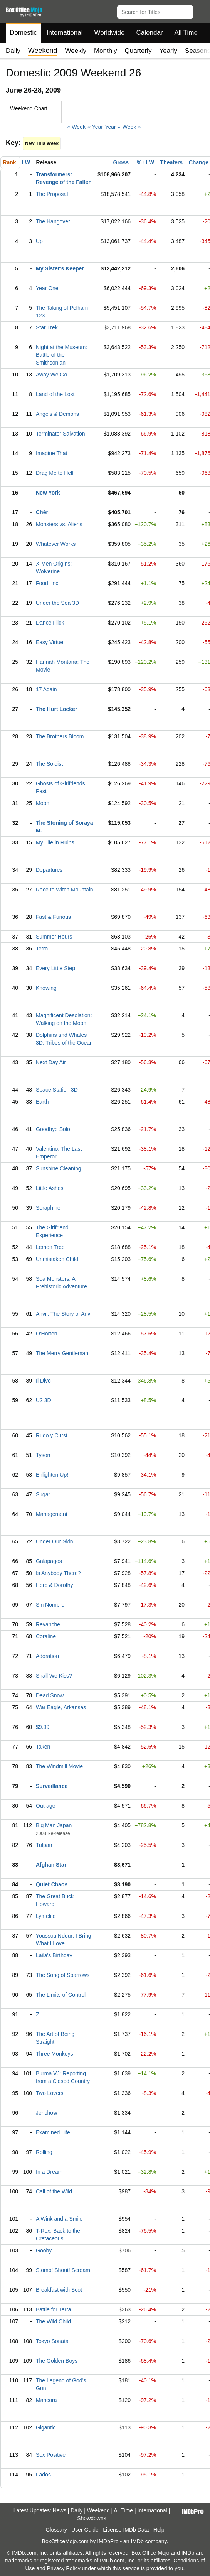  Describe the element at coordinates (62, 1353) in the screenshot. I see `The Merry Gentleman` at that location.